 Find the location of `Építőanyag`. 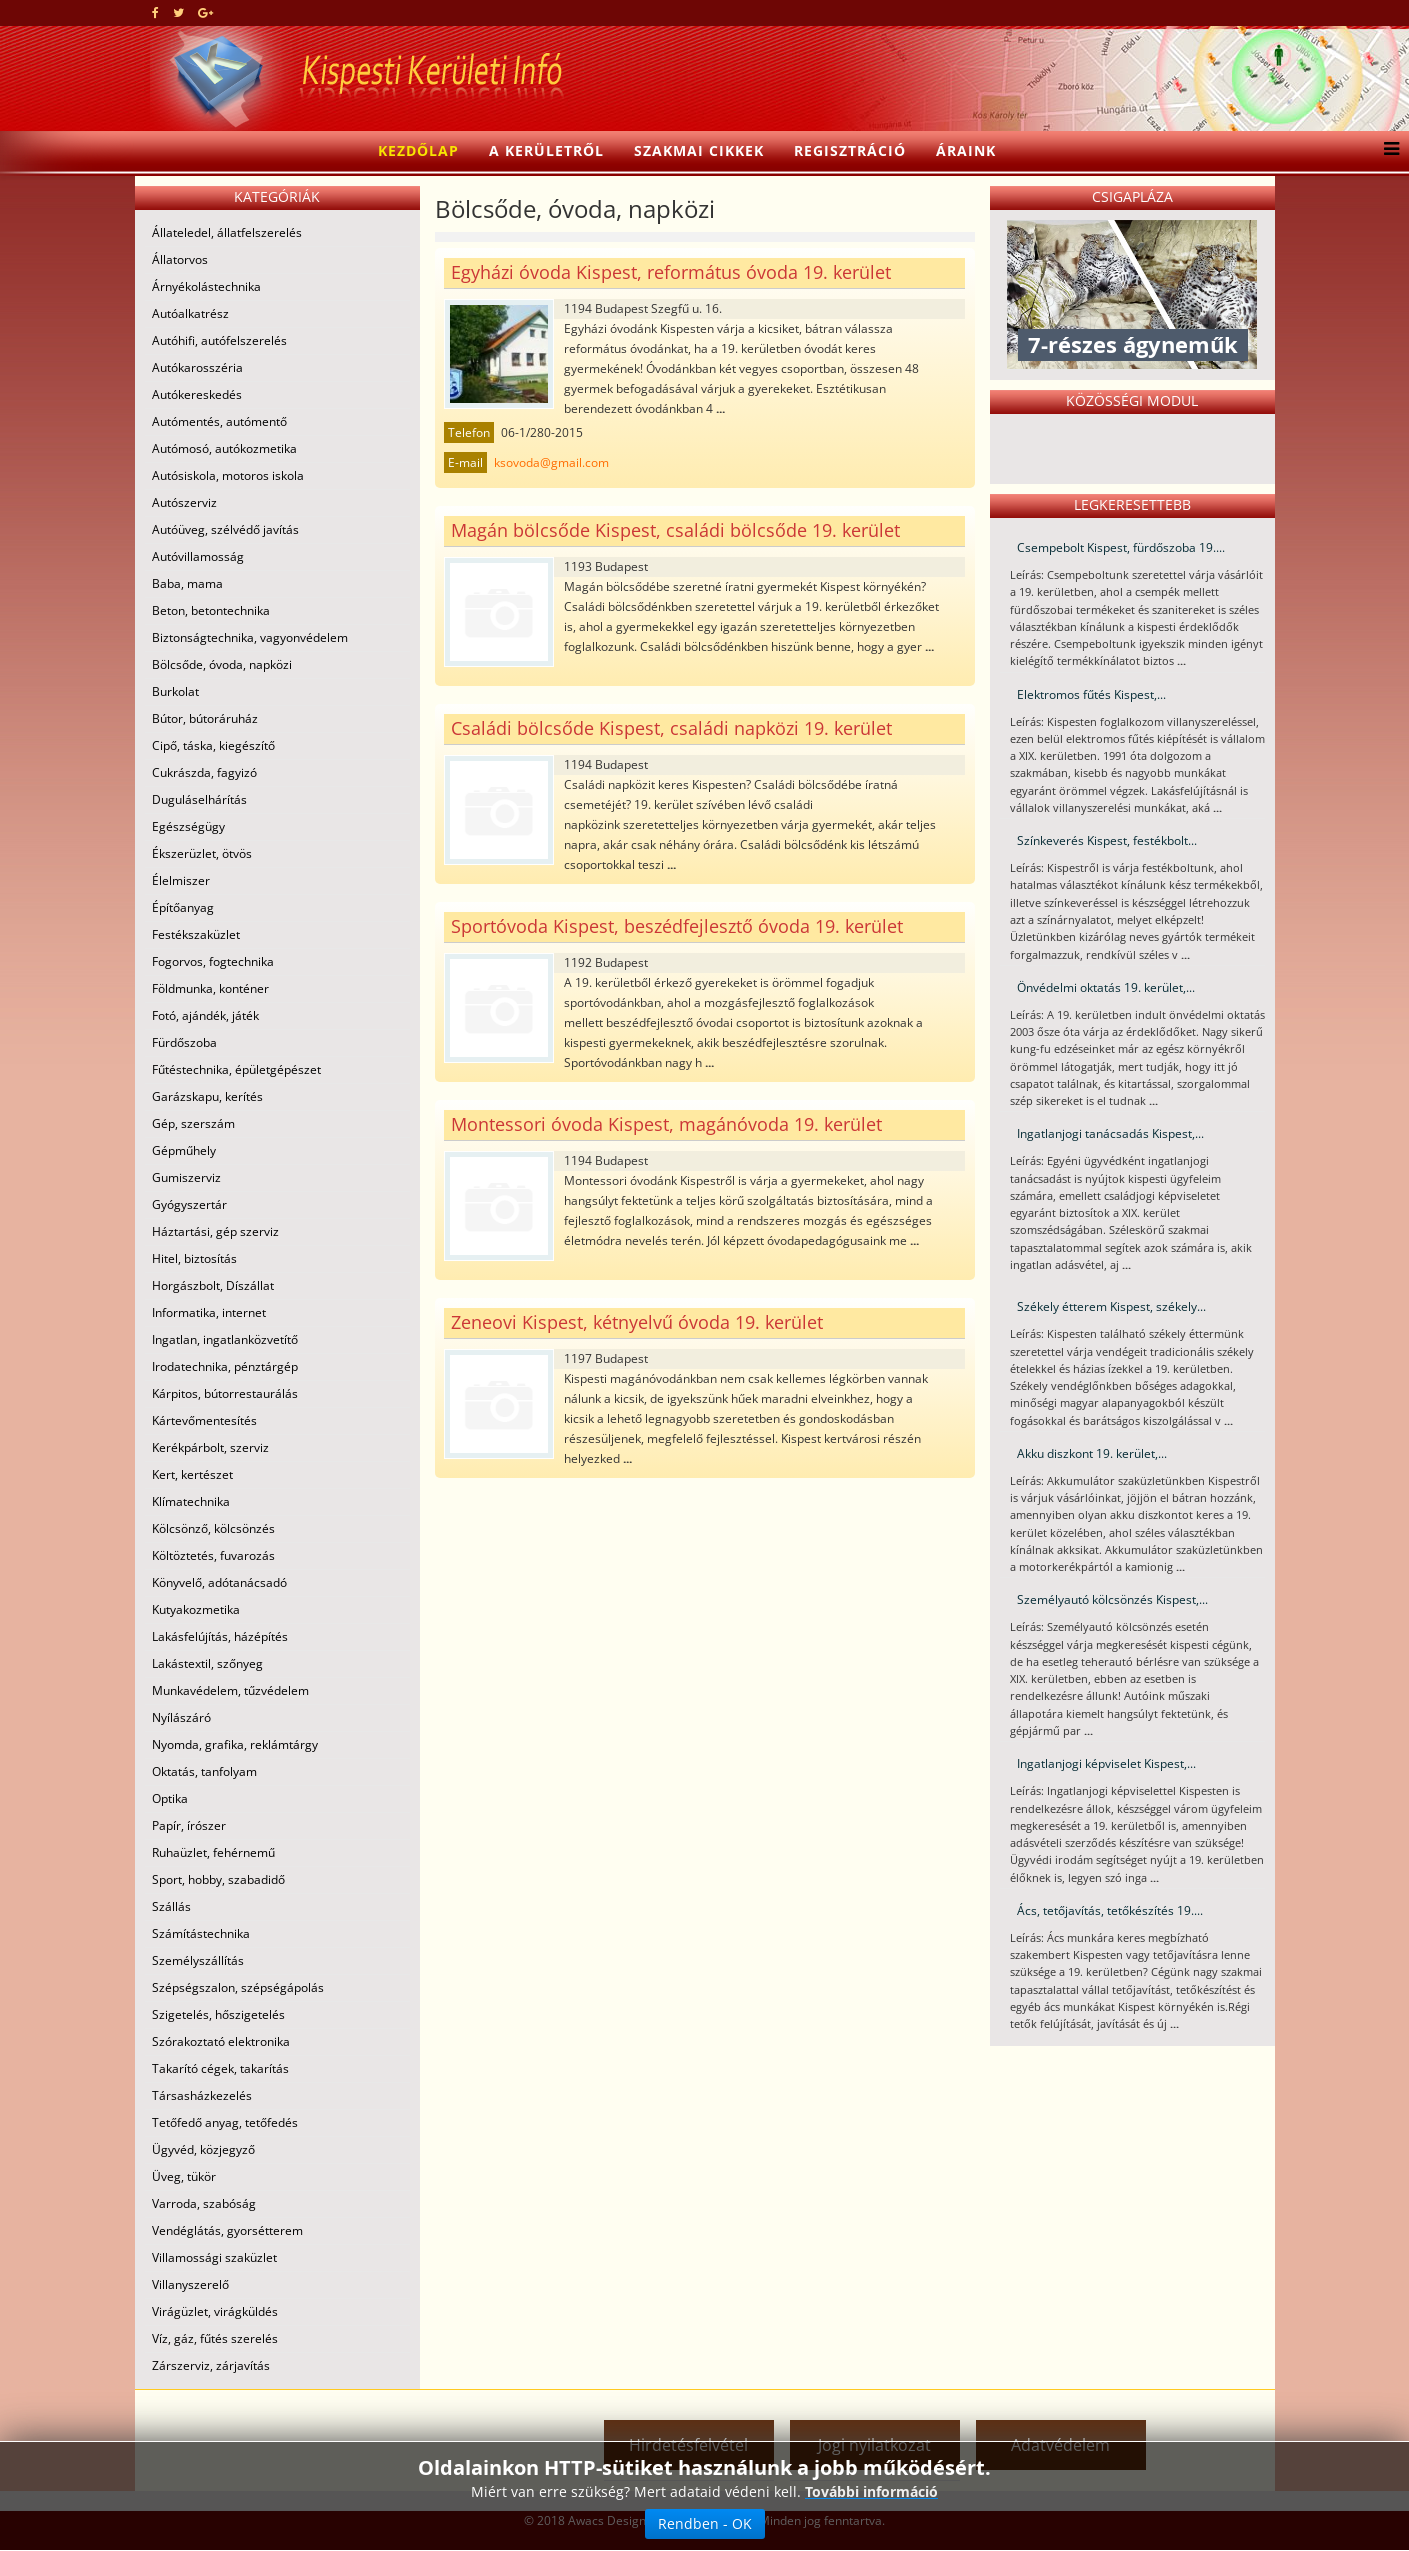

Építőanyag is located at coordinates (183, 907).